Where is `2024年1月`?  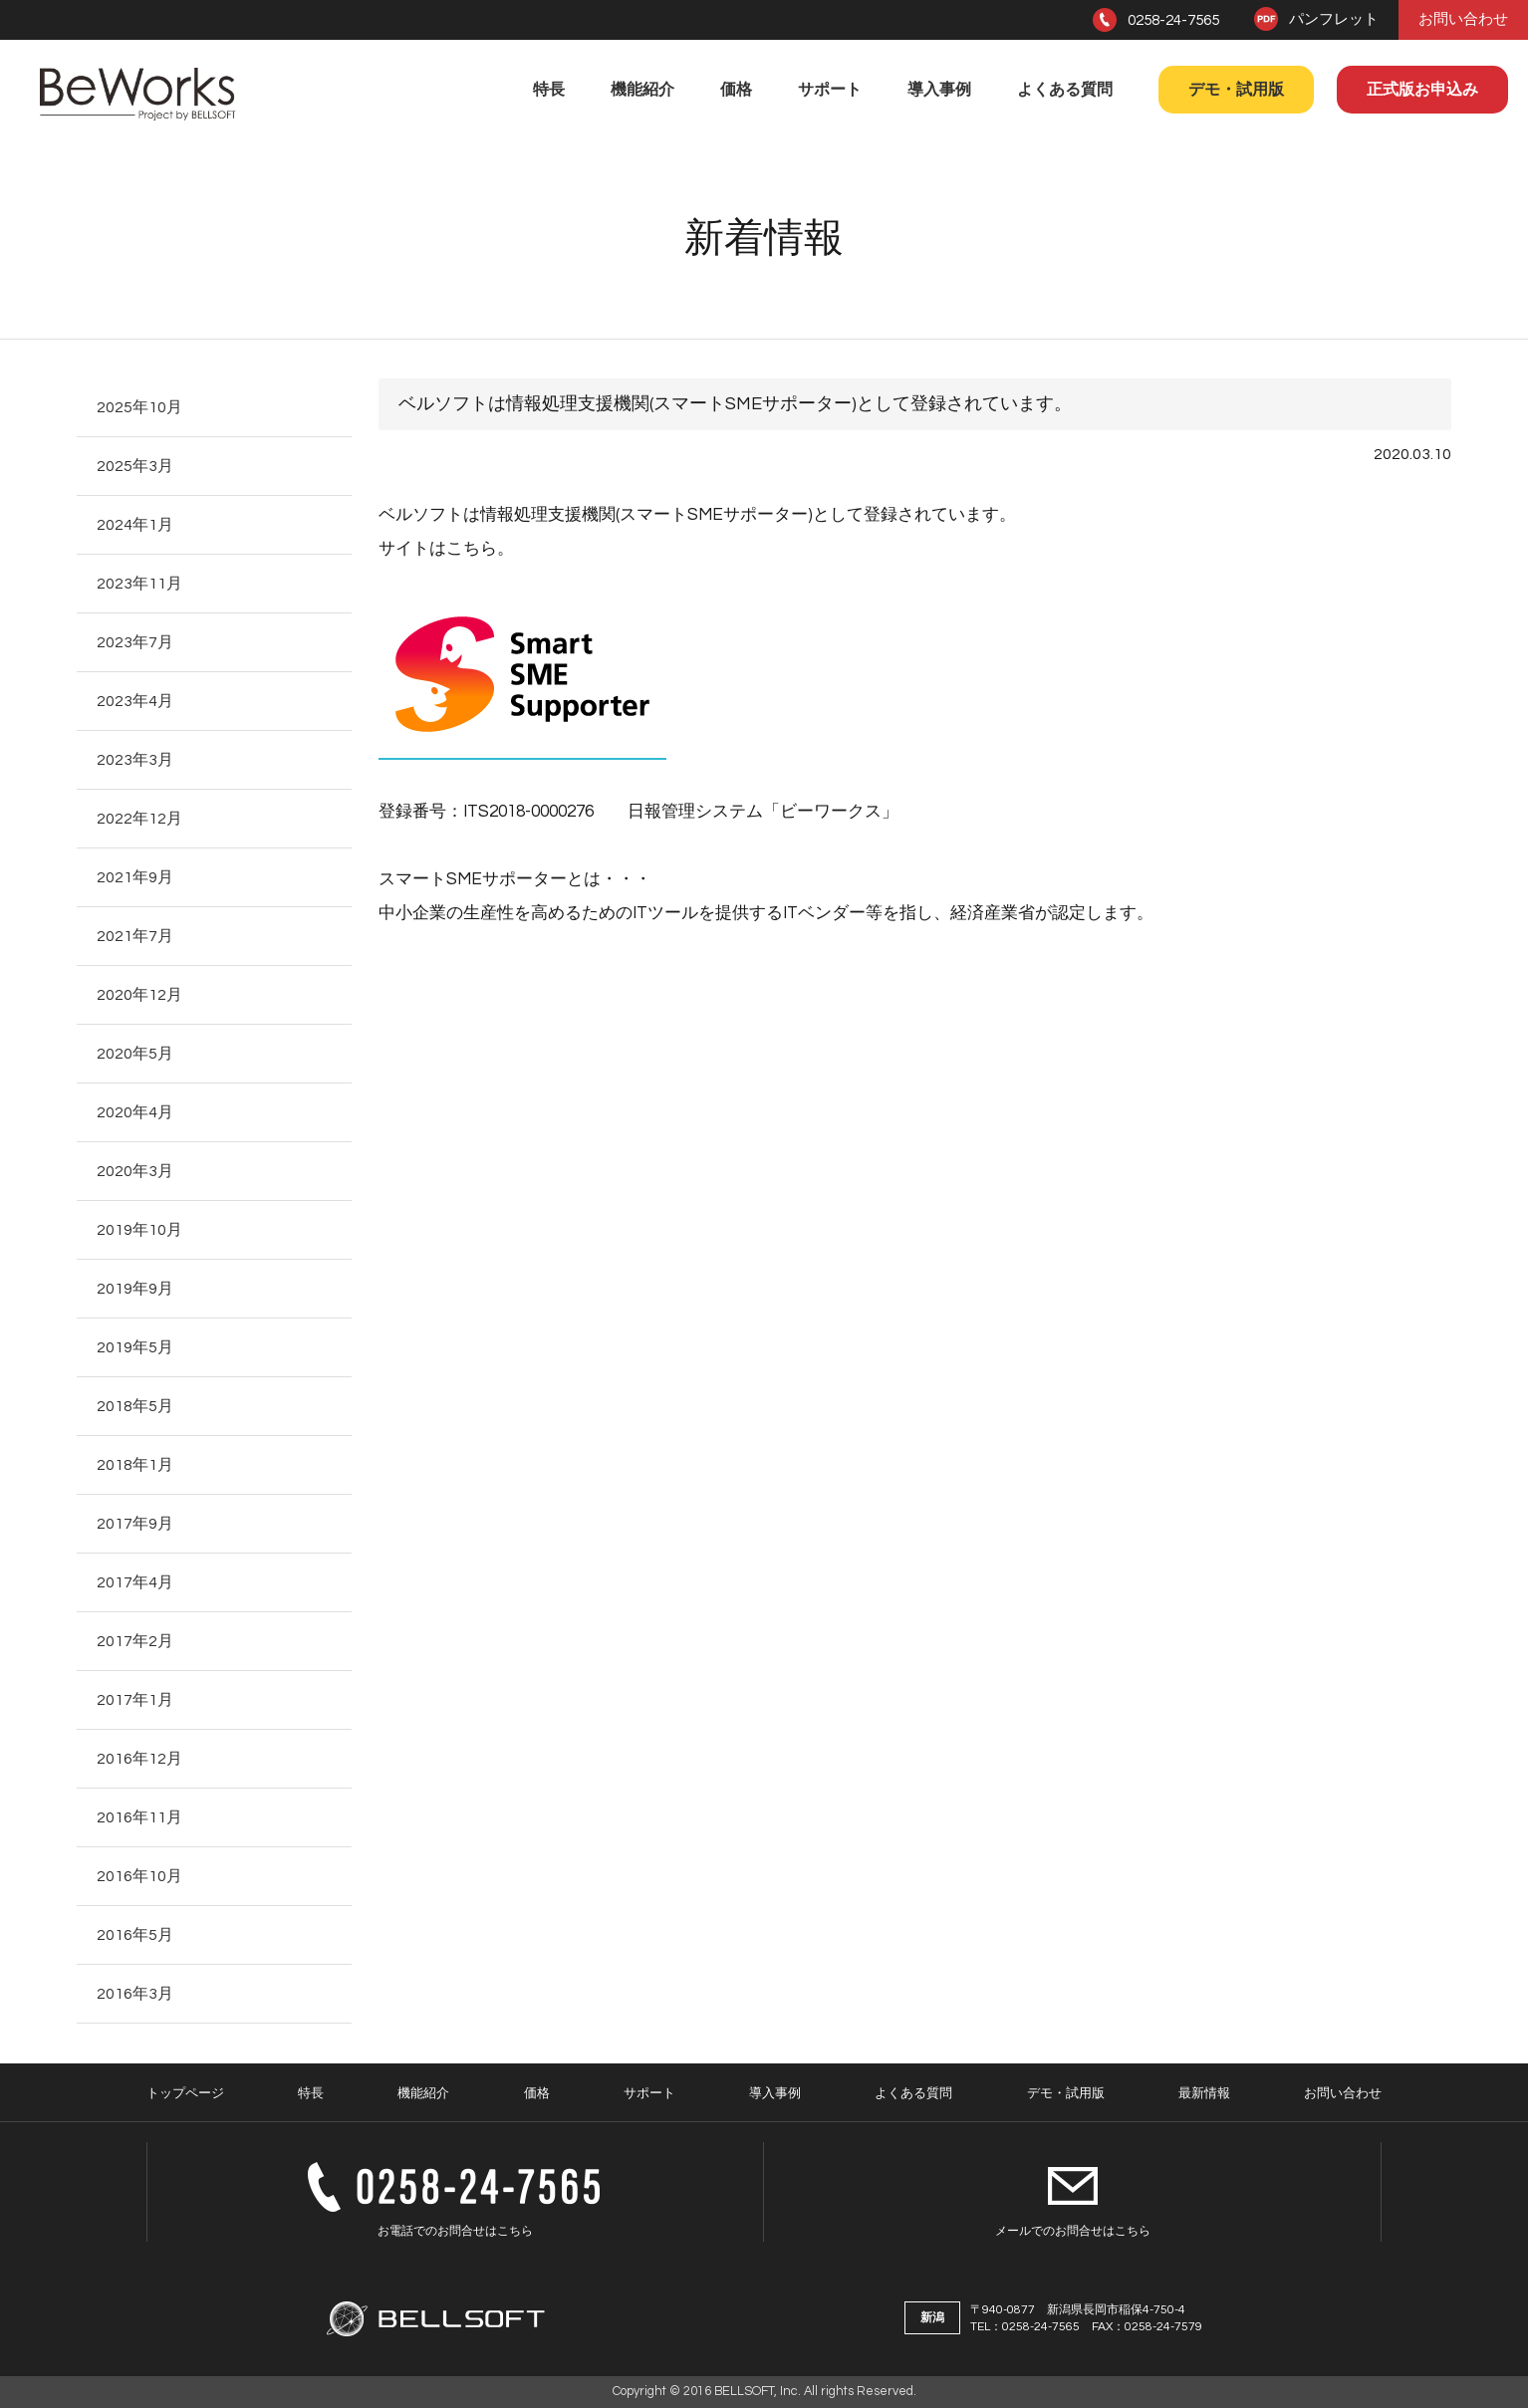 2024年1月 is located at coordinates (135, 525).